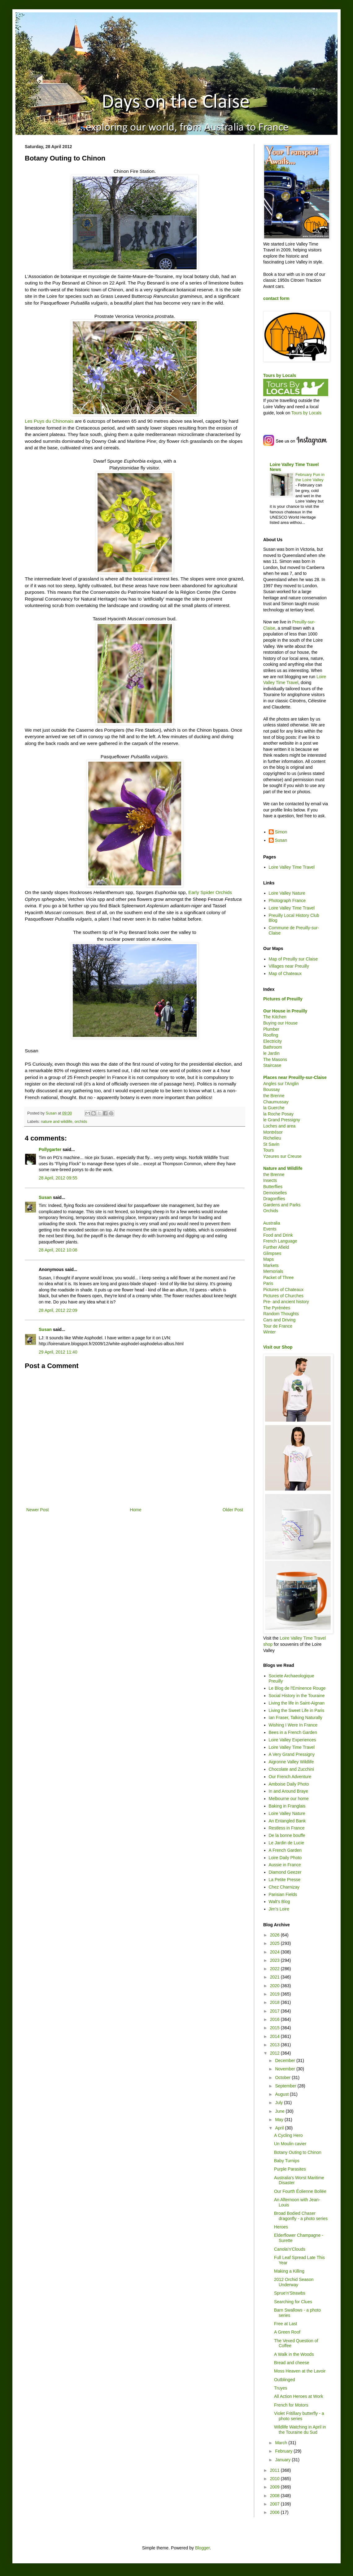  I want to click on Electricity, so click(272, 1041).